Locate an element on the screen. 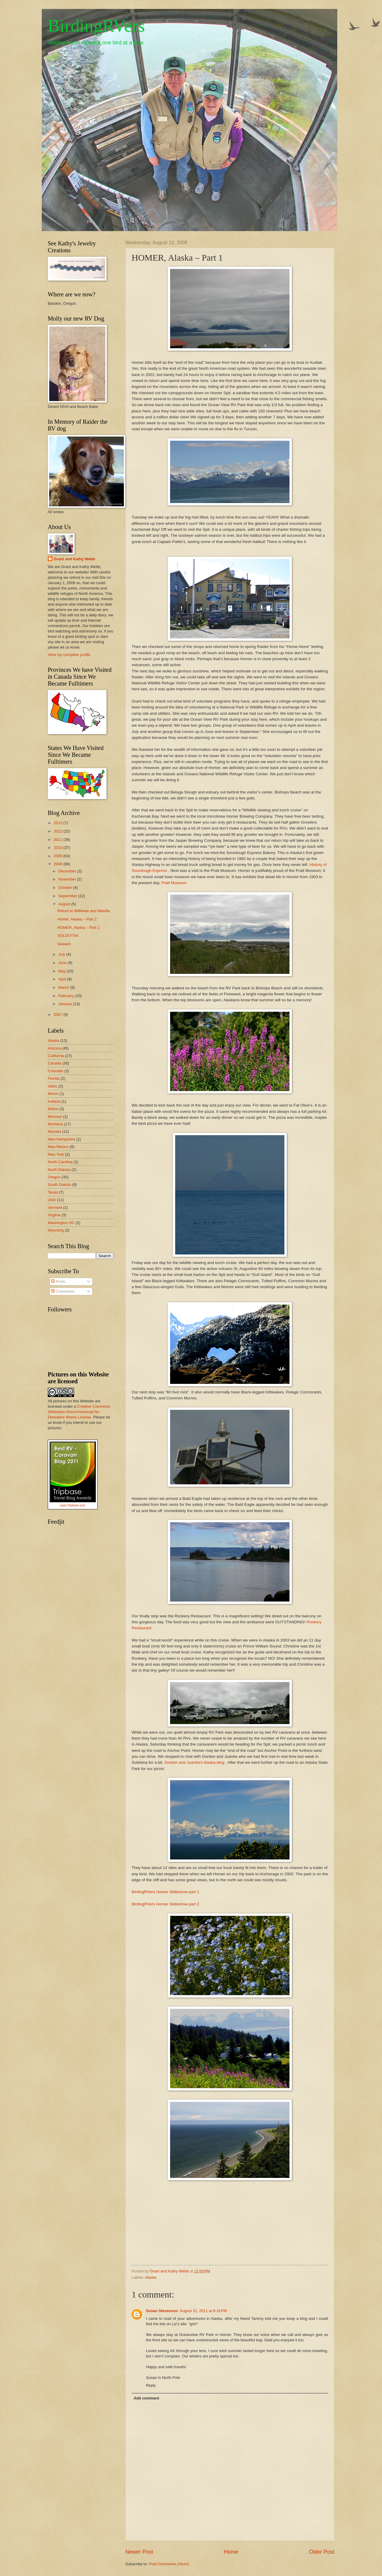  2013 is located at coordinates (58, 823).